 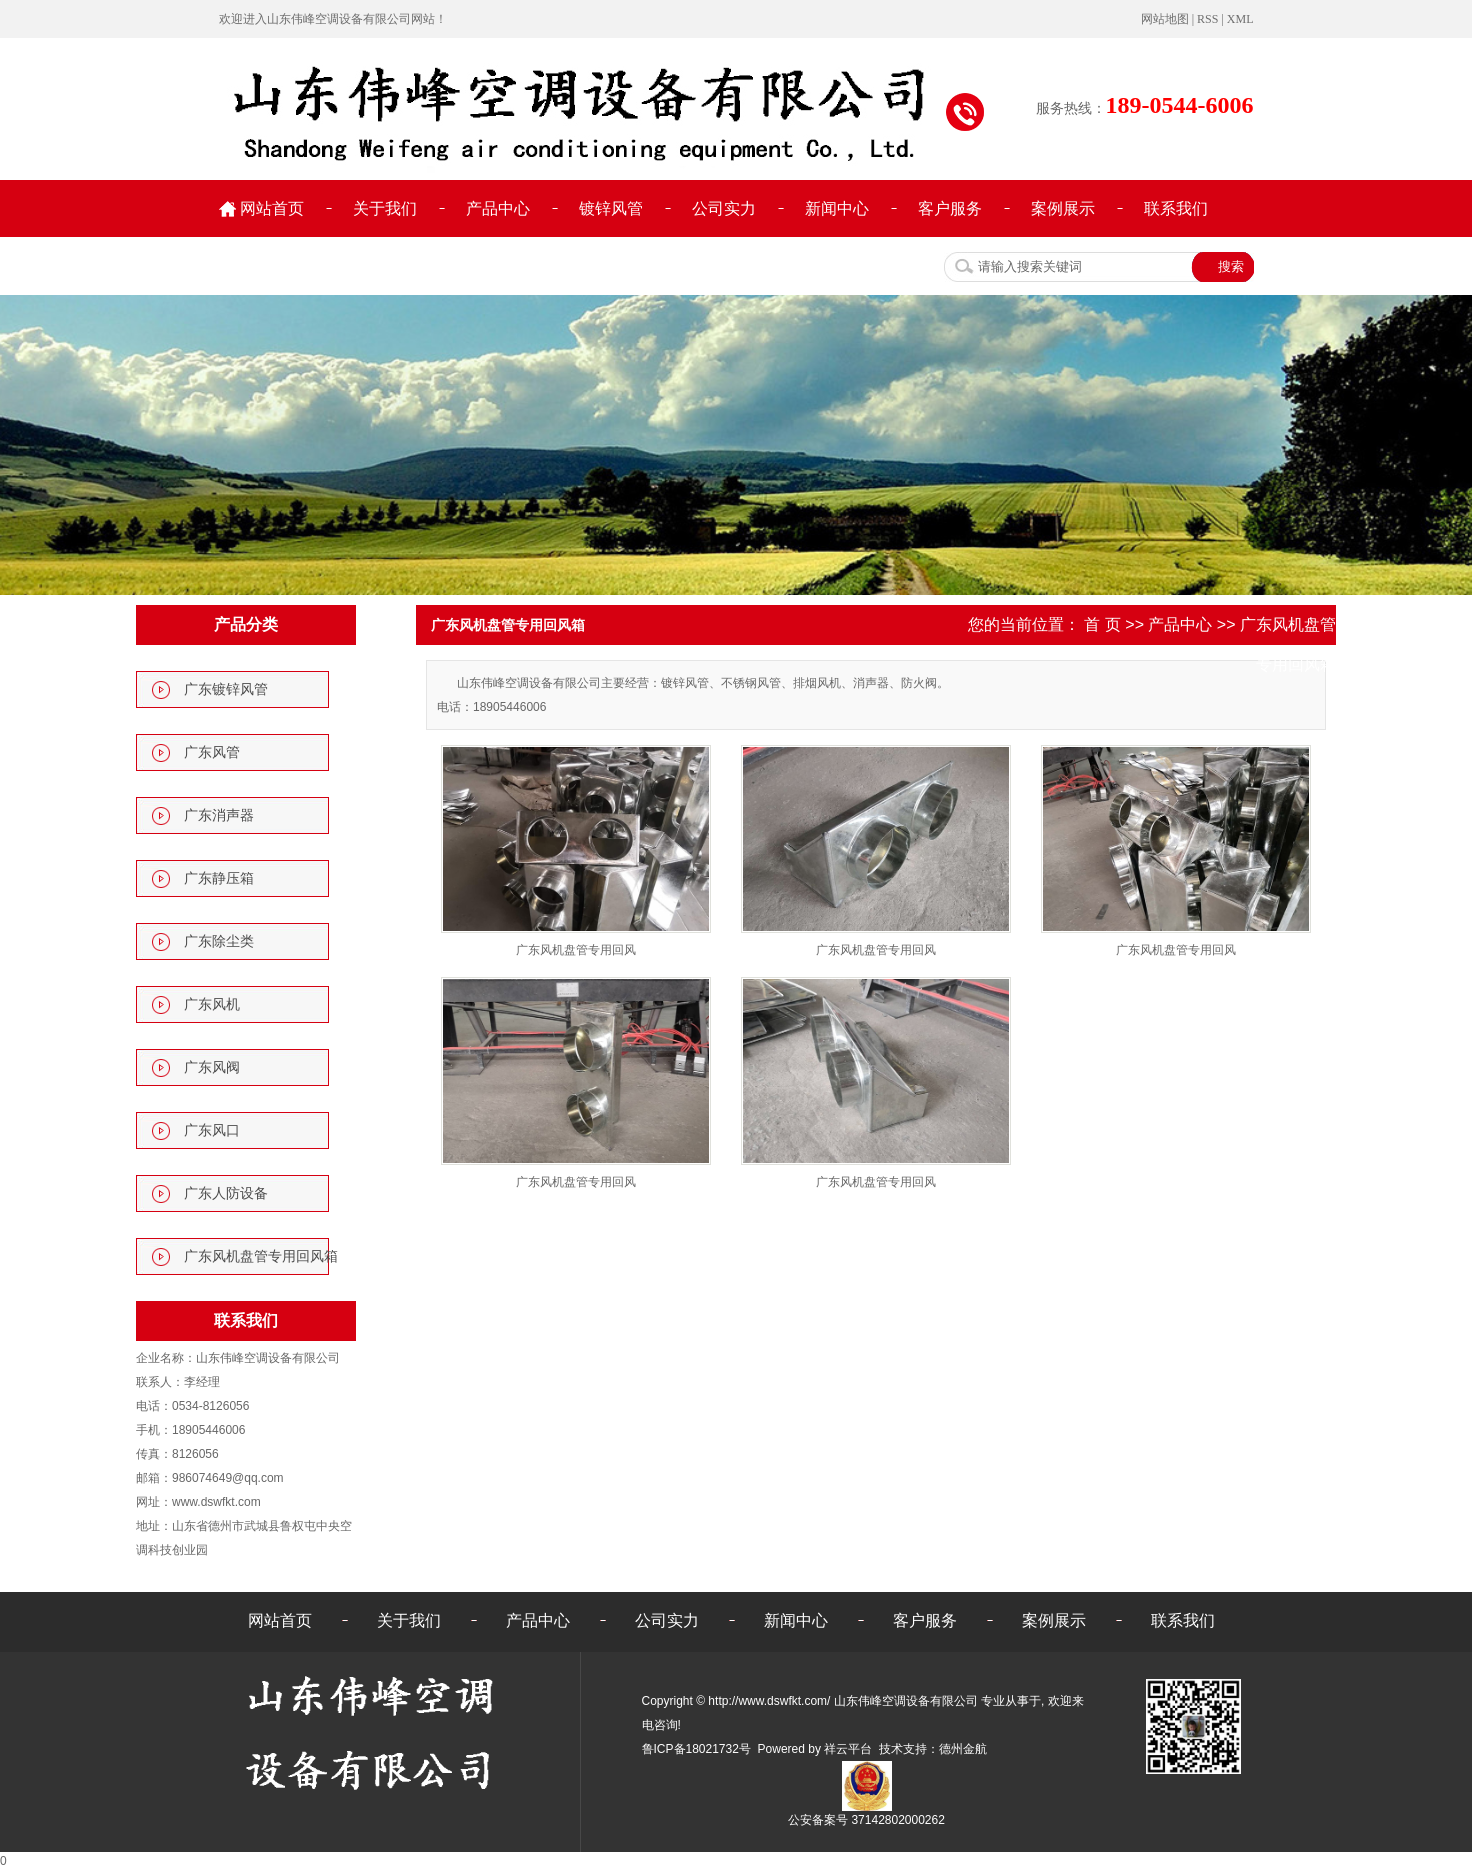 I want to click on 镀锌风管, so click(x=611, y=208).